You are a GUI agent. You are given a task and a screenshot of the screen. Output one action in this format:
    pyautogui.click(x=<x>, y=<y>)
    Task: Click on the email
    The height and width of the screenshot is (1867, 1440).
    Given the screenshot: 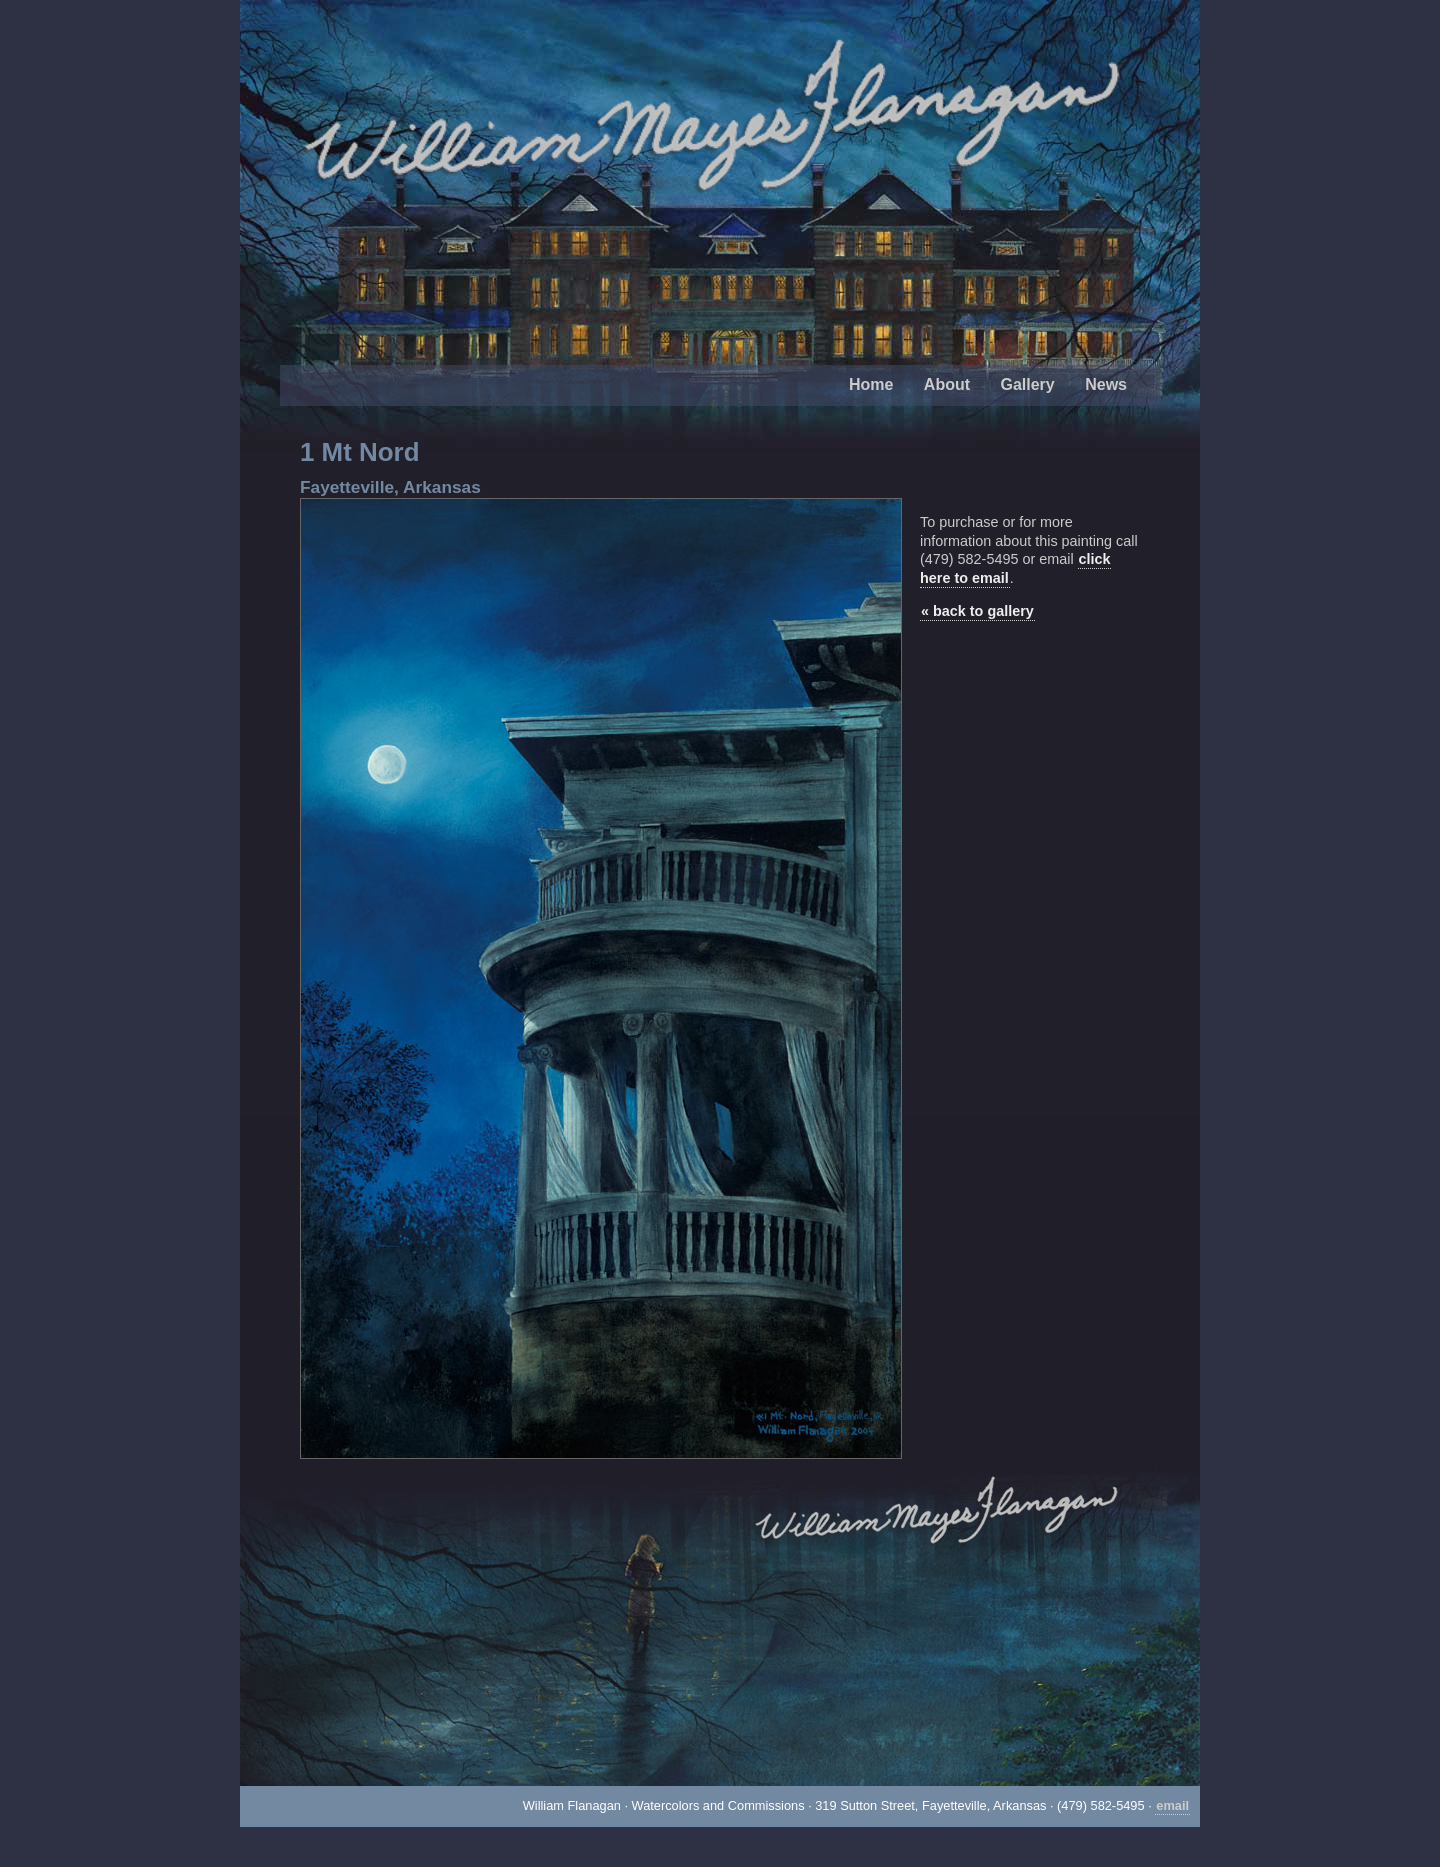 What is the action you would take?
    pyautogui.click(x=1172, y=1805)
    